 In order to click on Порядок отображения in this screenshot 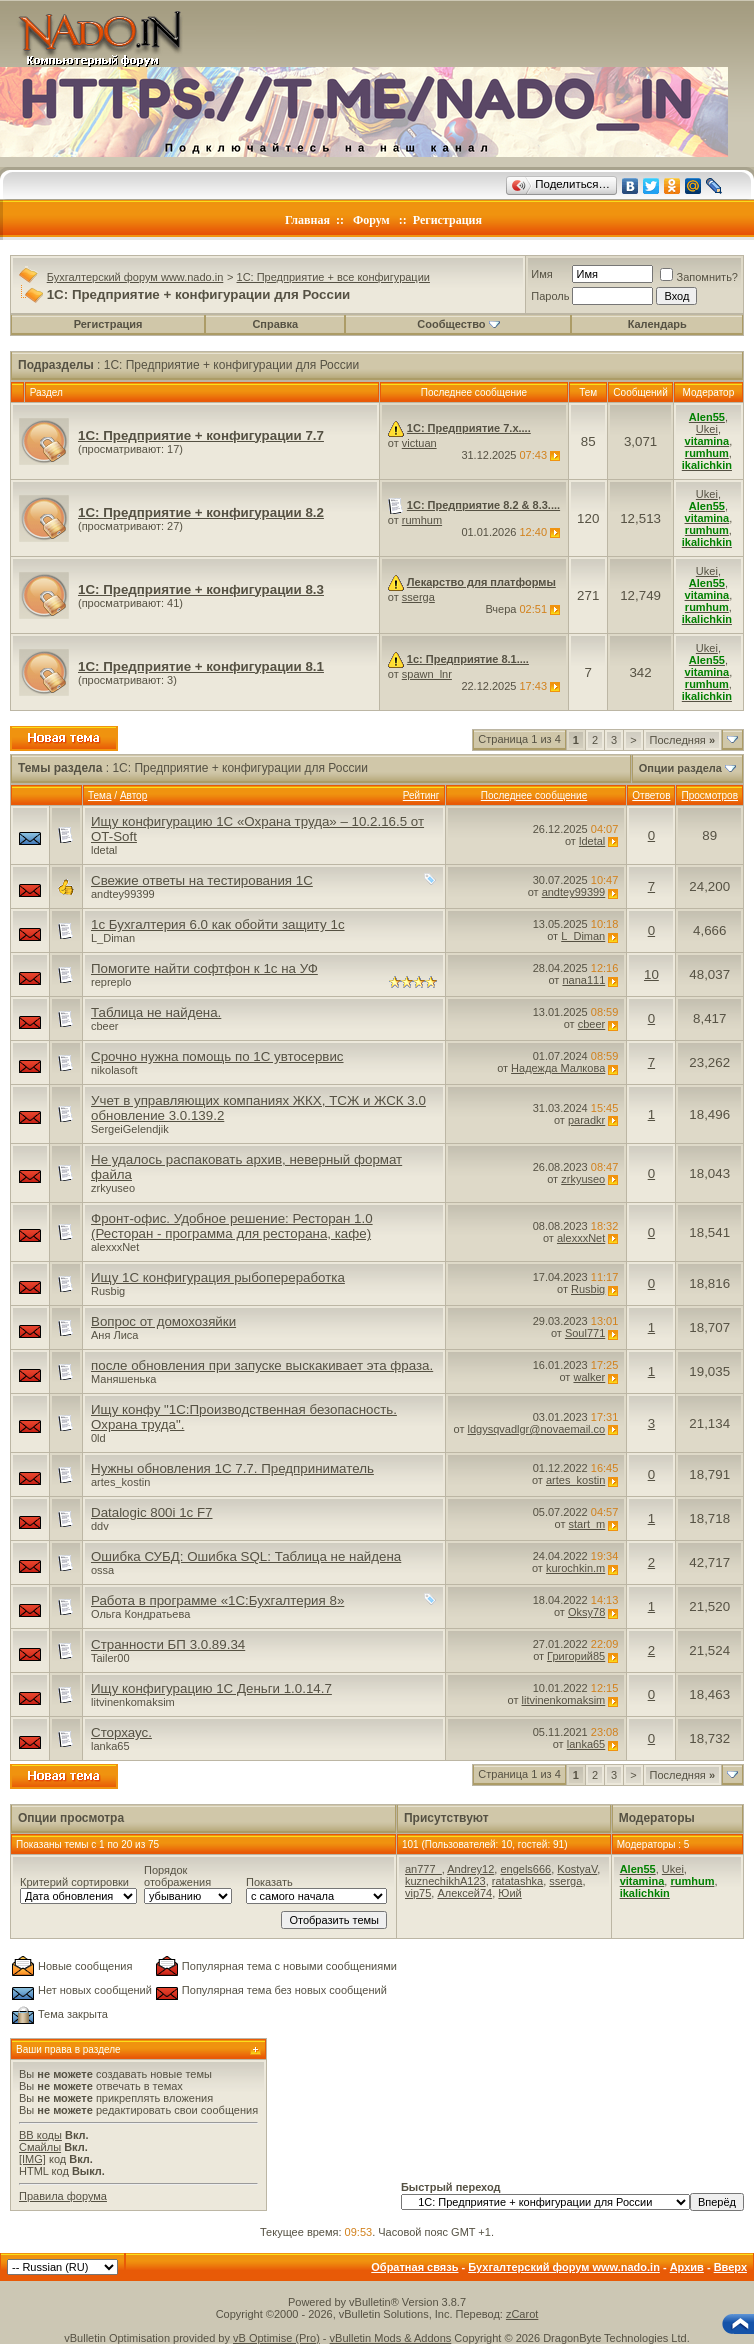, I will do `click(177, 1876)`.